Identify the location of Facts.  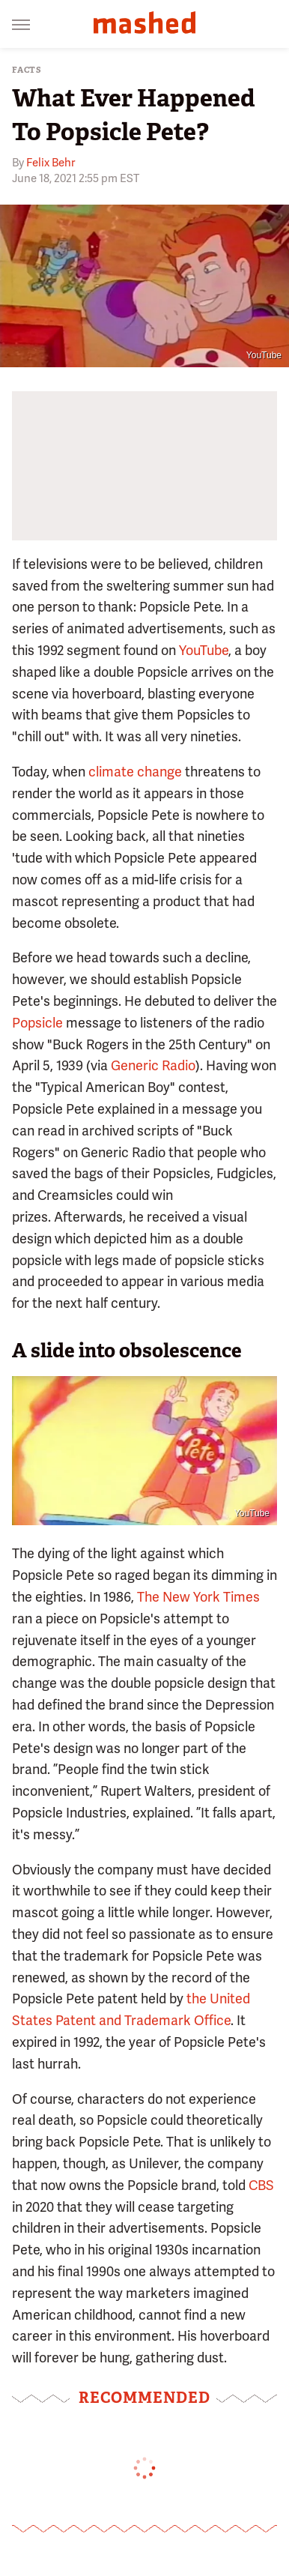
(27, 70).